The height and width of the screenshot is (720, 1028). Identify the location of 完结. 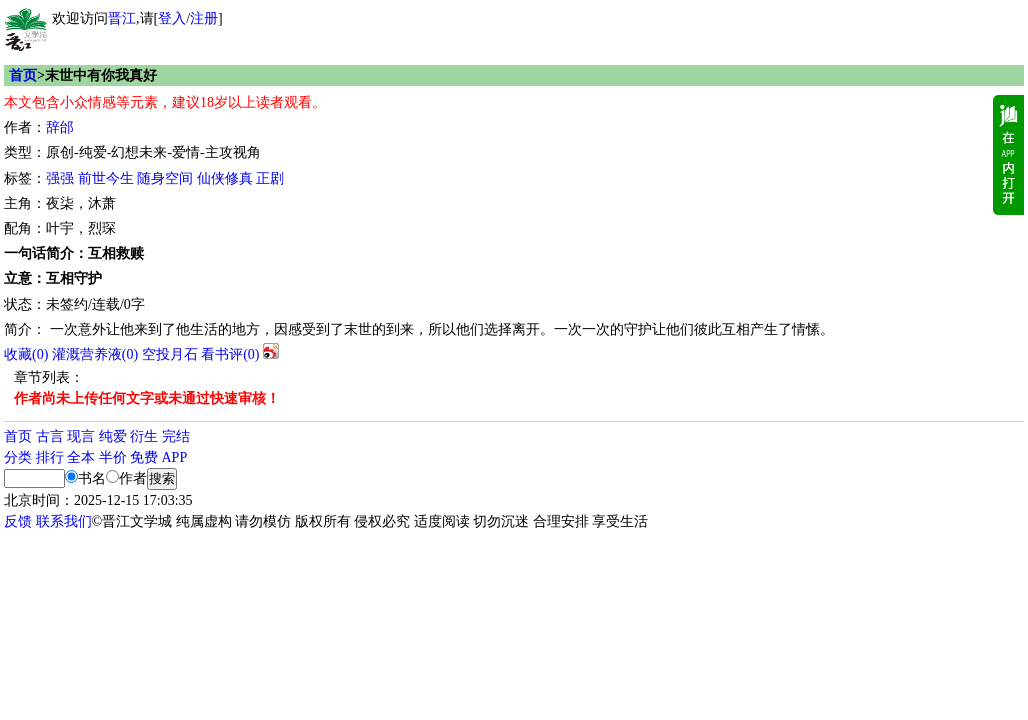
(176, 436).